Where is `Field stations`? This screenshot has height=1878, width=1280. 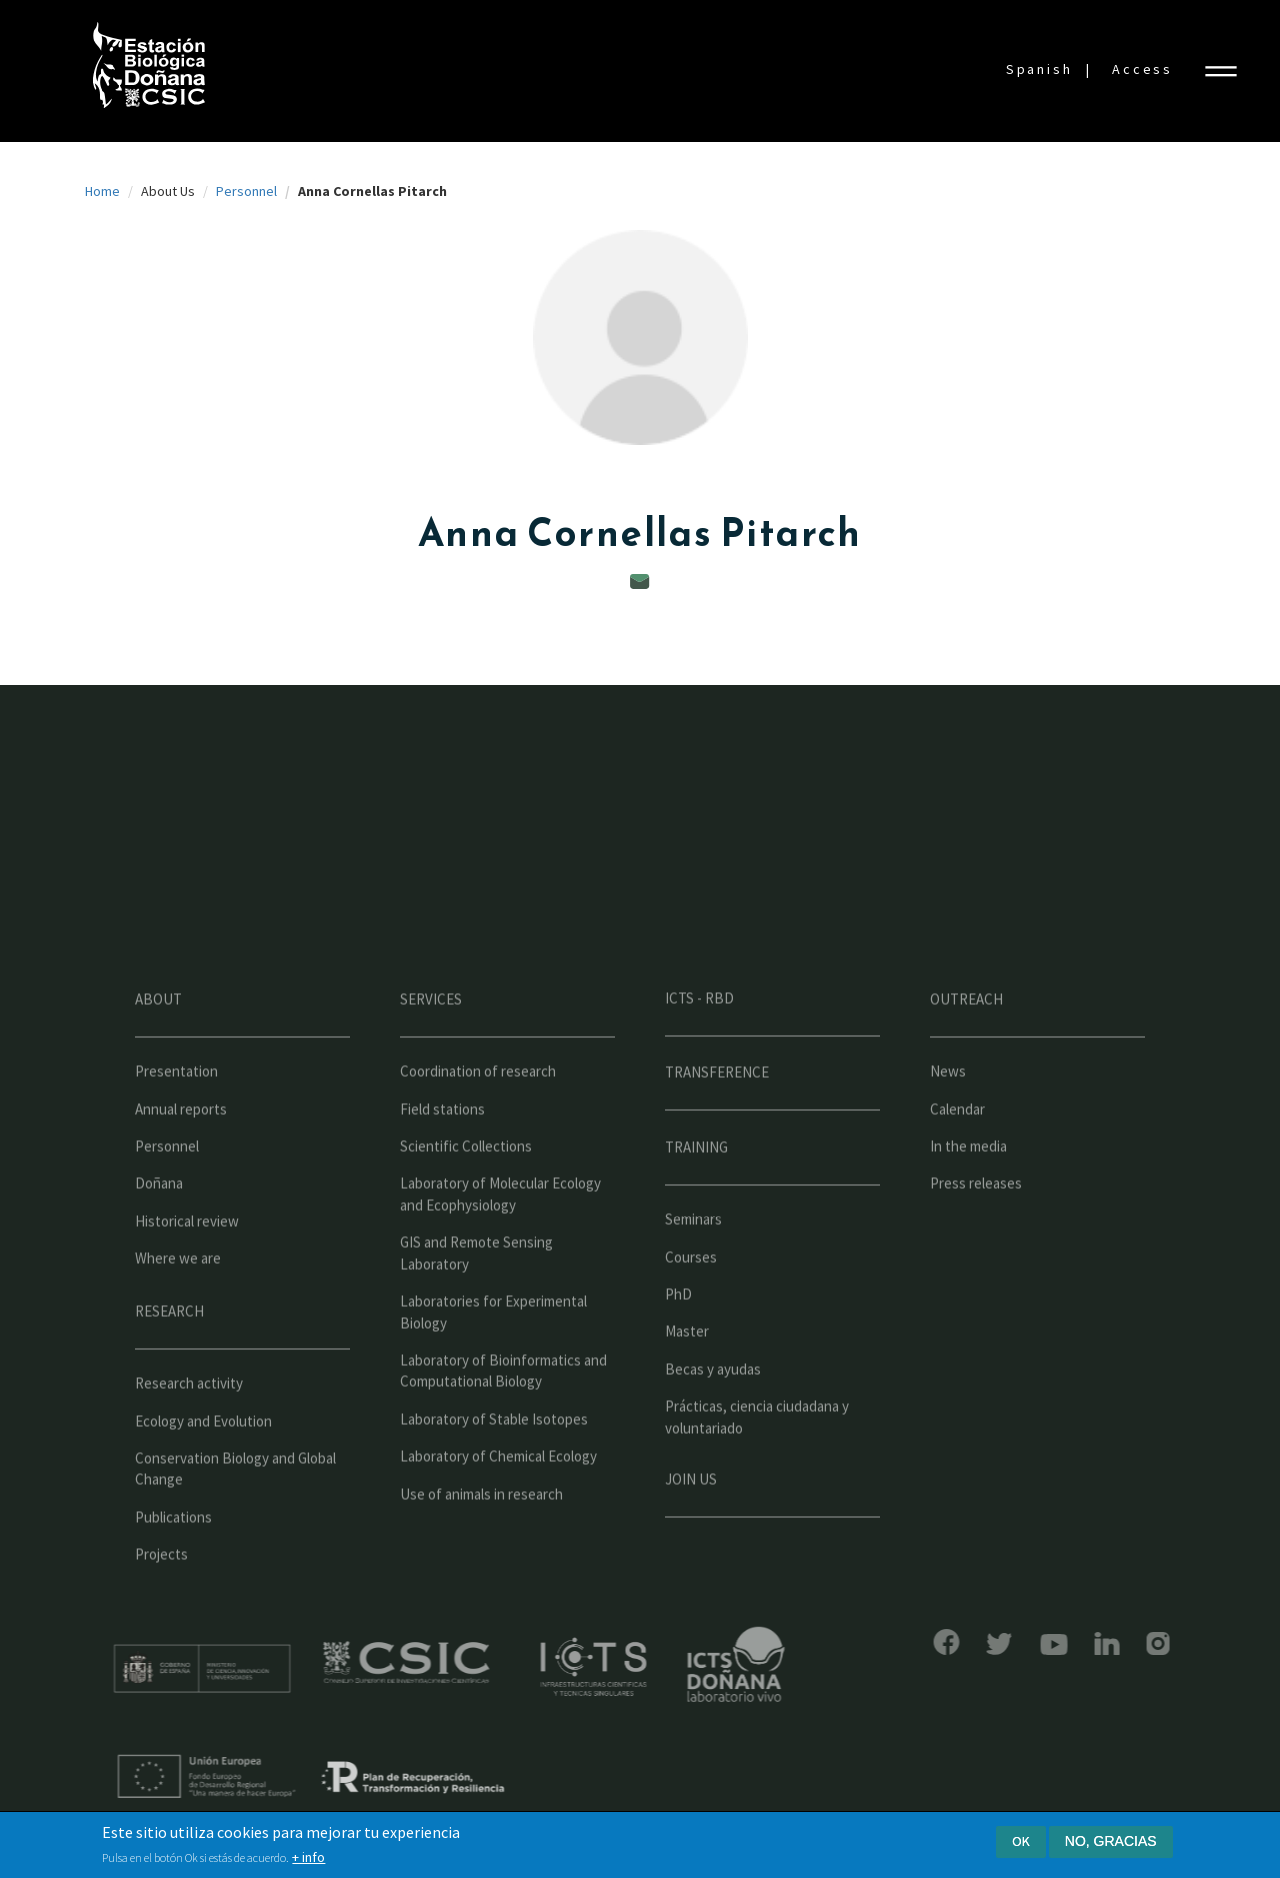
Field stations is located at coordinates (442, 1165).